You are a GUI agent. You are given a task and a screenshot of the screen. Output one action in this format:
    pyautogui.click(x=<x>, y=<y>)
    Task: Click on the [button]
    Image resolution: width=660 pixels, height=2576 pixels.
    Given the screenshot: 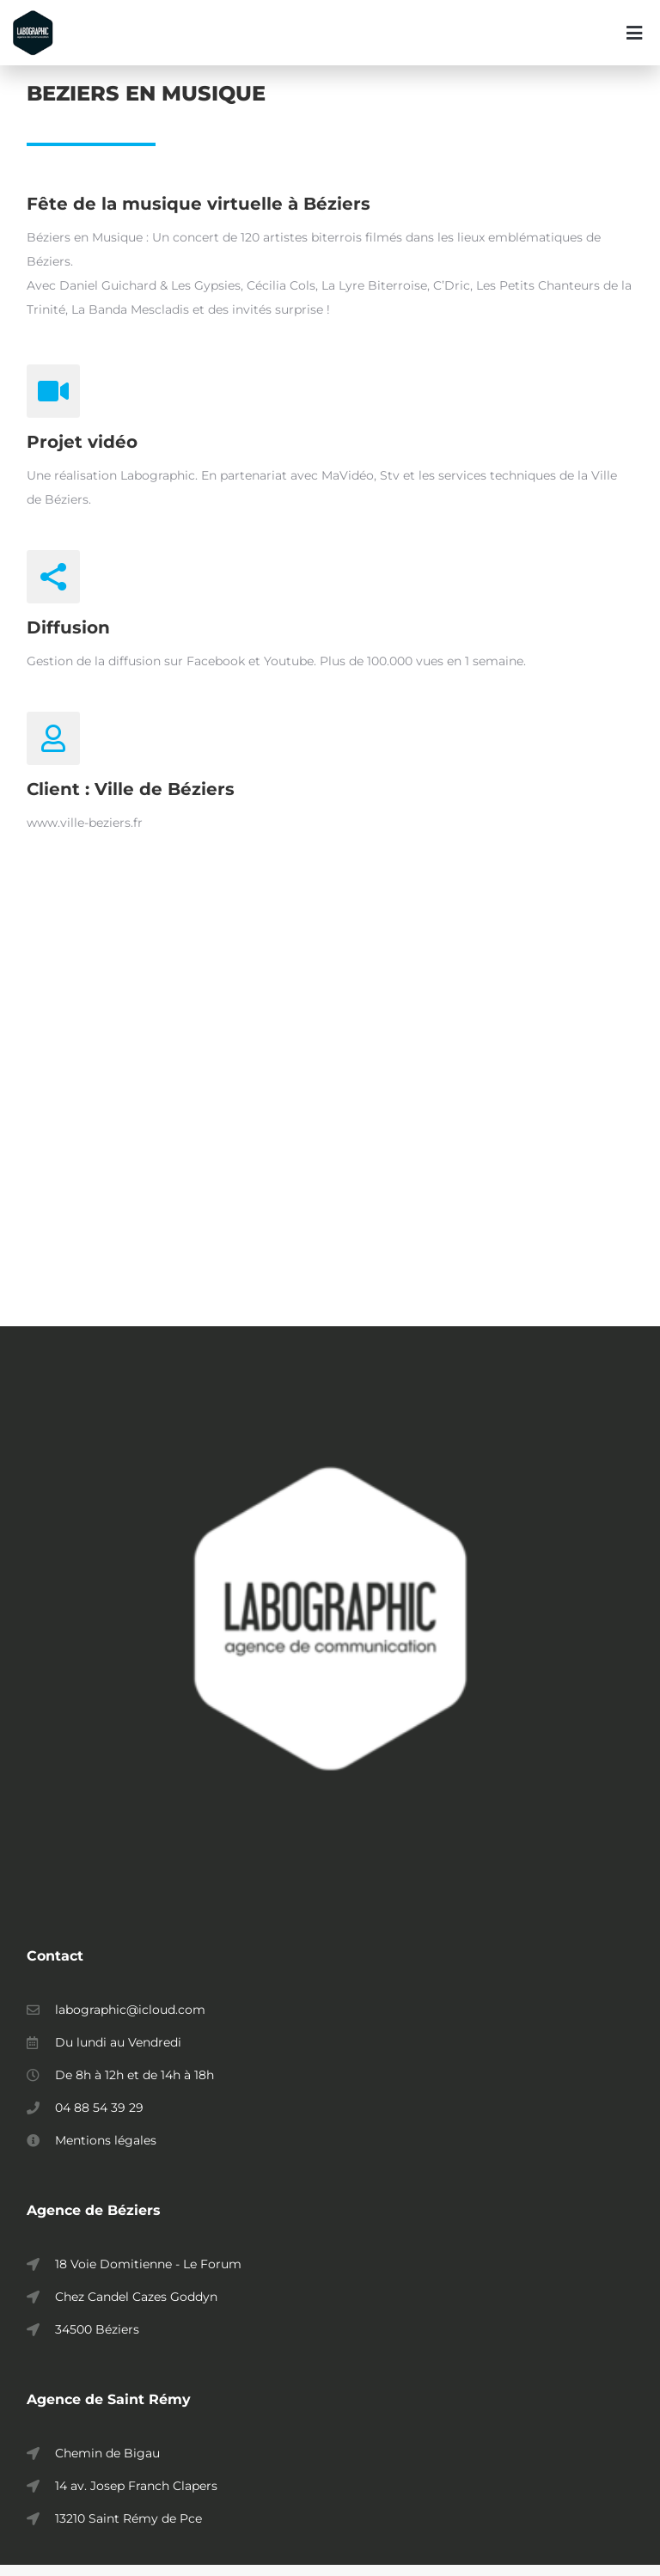 What is the action you would take?
    pyautogui.click(x=633, y=32)
    